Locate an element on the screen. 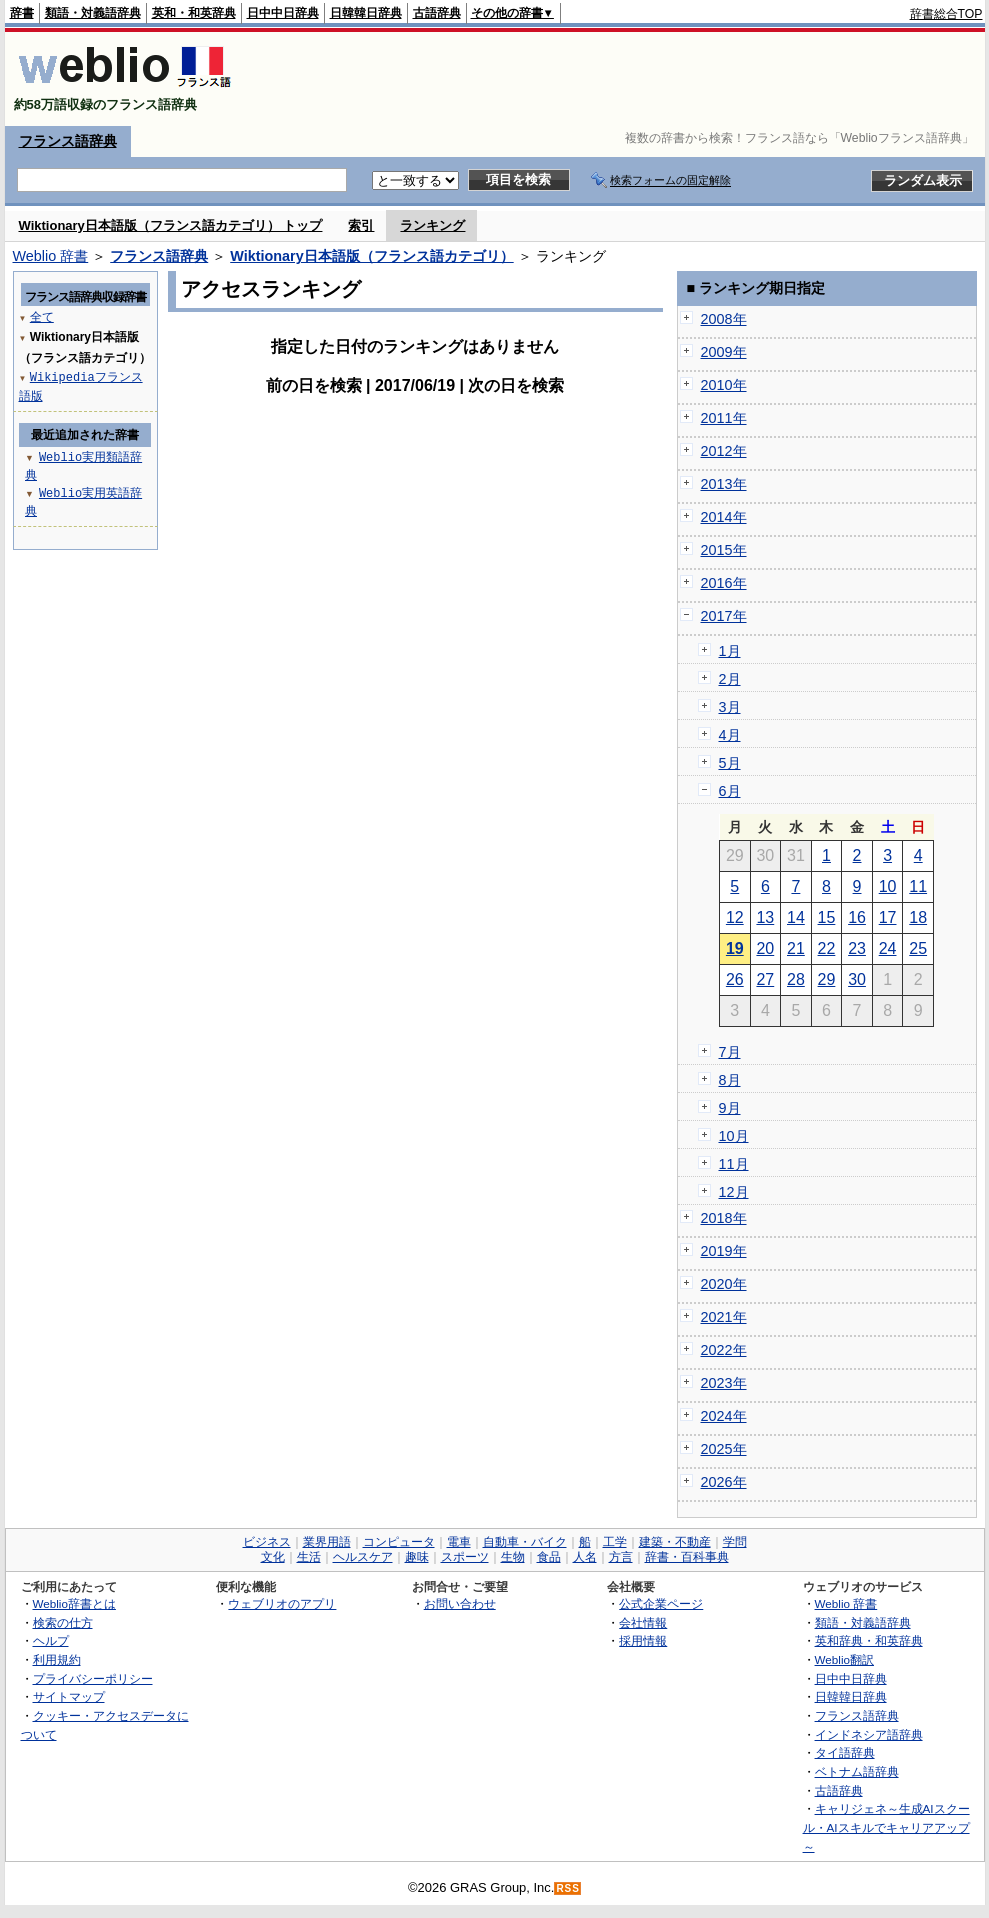 Image resolution: width=989 pixels, height=1918 pixels. ウェブリオのアプリ is located at coordinates (282, 1603).